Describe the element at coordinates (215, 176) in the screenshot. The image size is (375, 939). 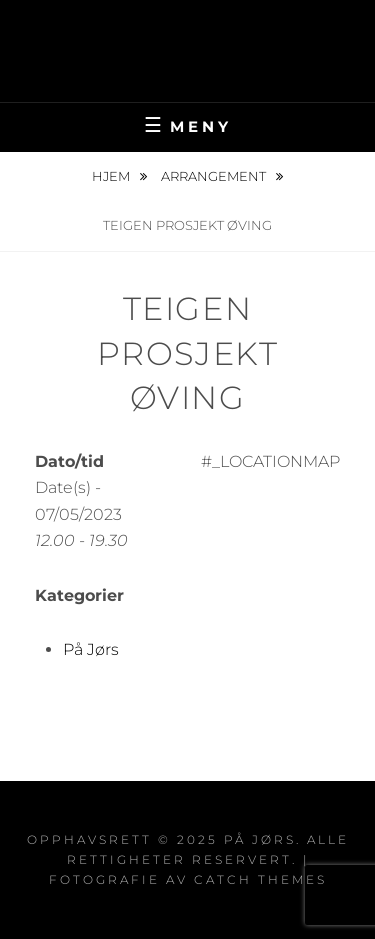
I see `Arrangement` at that location.